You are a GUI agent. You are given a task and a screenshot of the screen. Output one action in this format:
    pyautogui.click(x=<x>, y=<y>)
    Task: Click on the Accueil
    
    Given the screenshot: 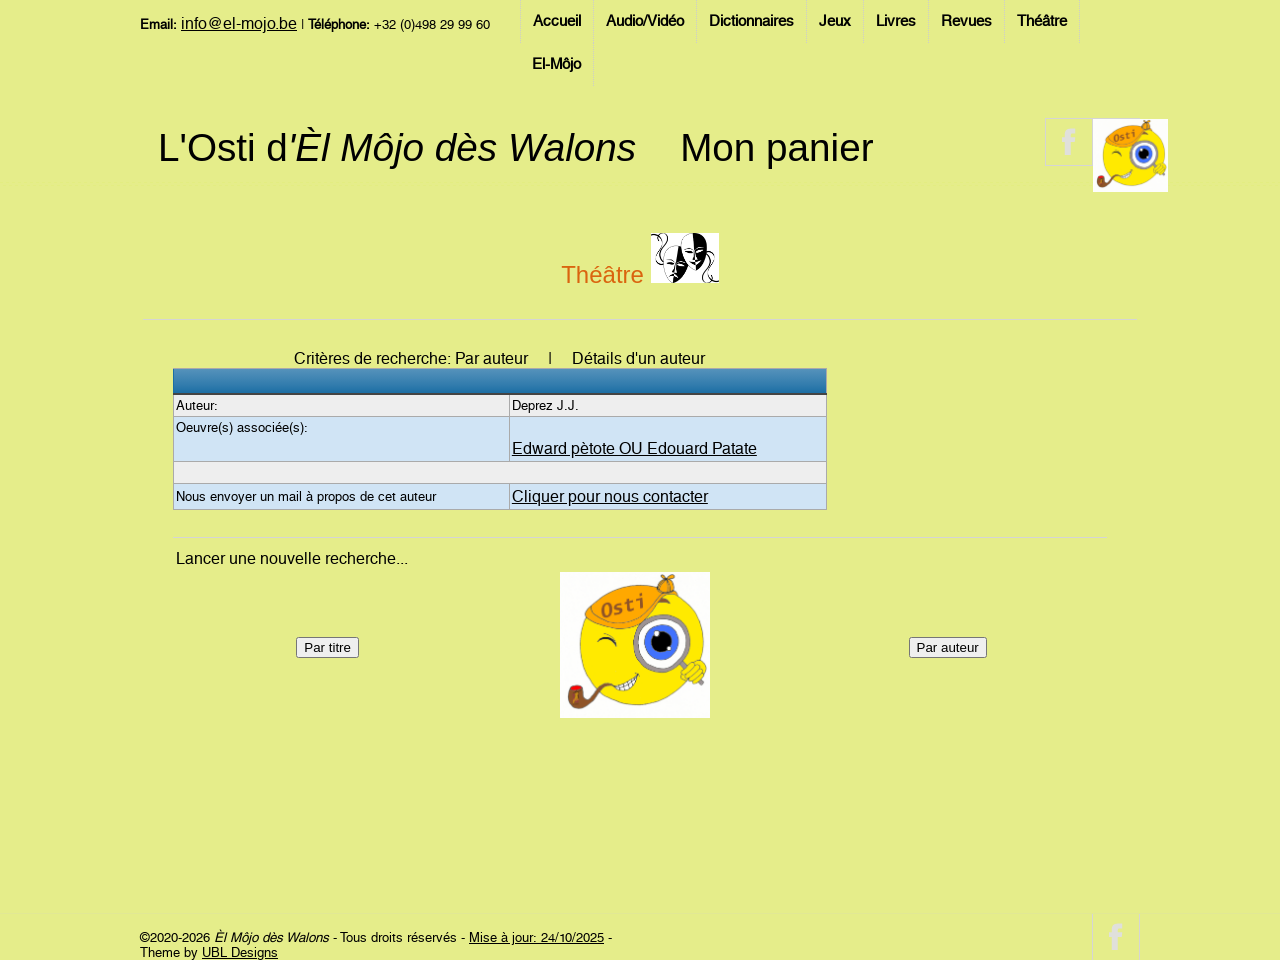 What is the action you would take?
    pyautogui.click(x=557, y=21)
    